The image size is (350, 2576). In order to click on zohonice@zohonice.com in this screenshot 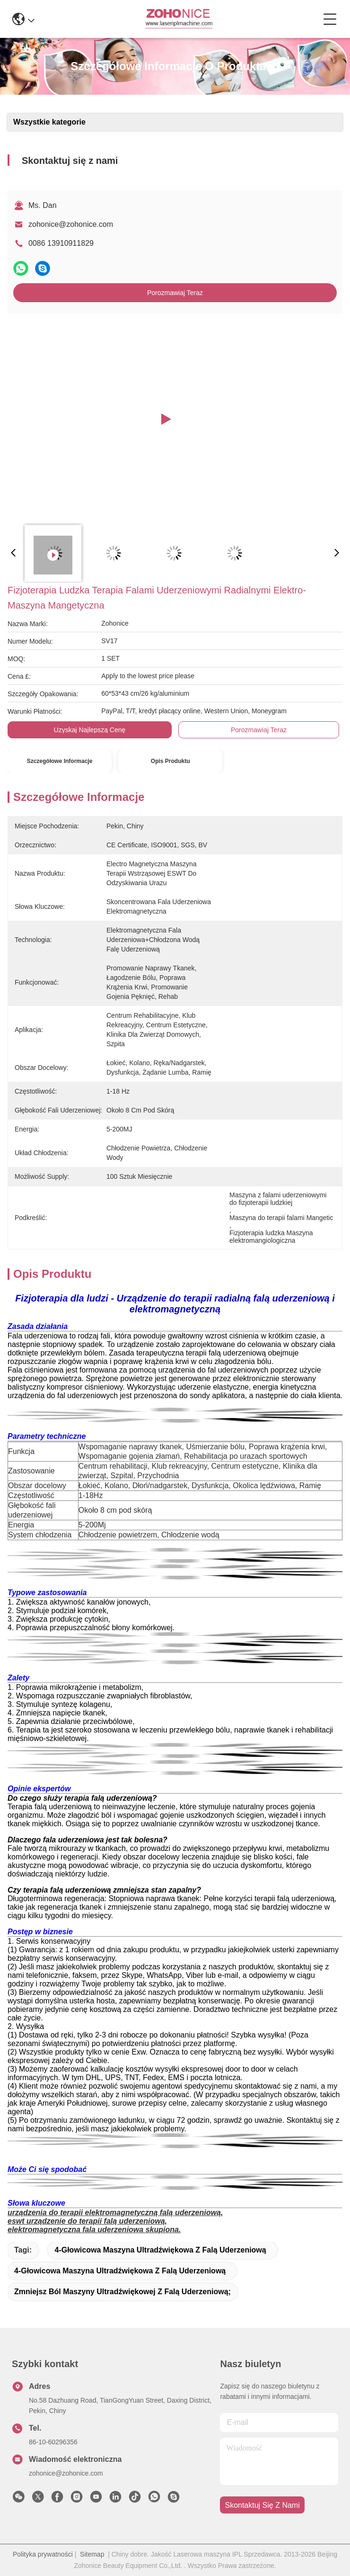, I will do `click(70, 224)`.